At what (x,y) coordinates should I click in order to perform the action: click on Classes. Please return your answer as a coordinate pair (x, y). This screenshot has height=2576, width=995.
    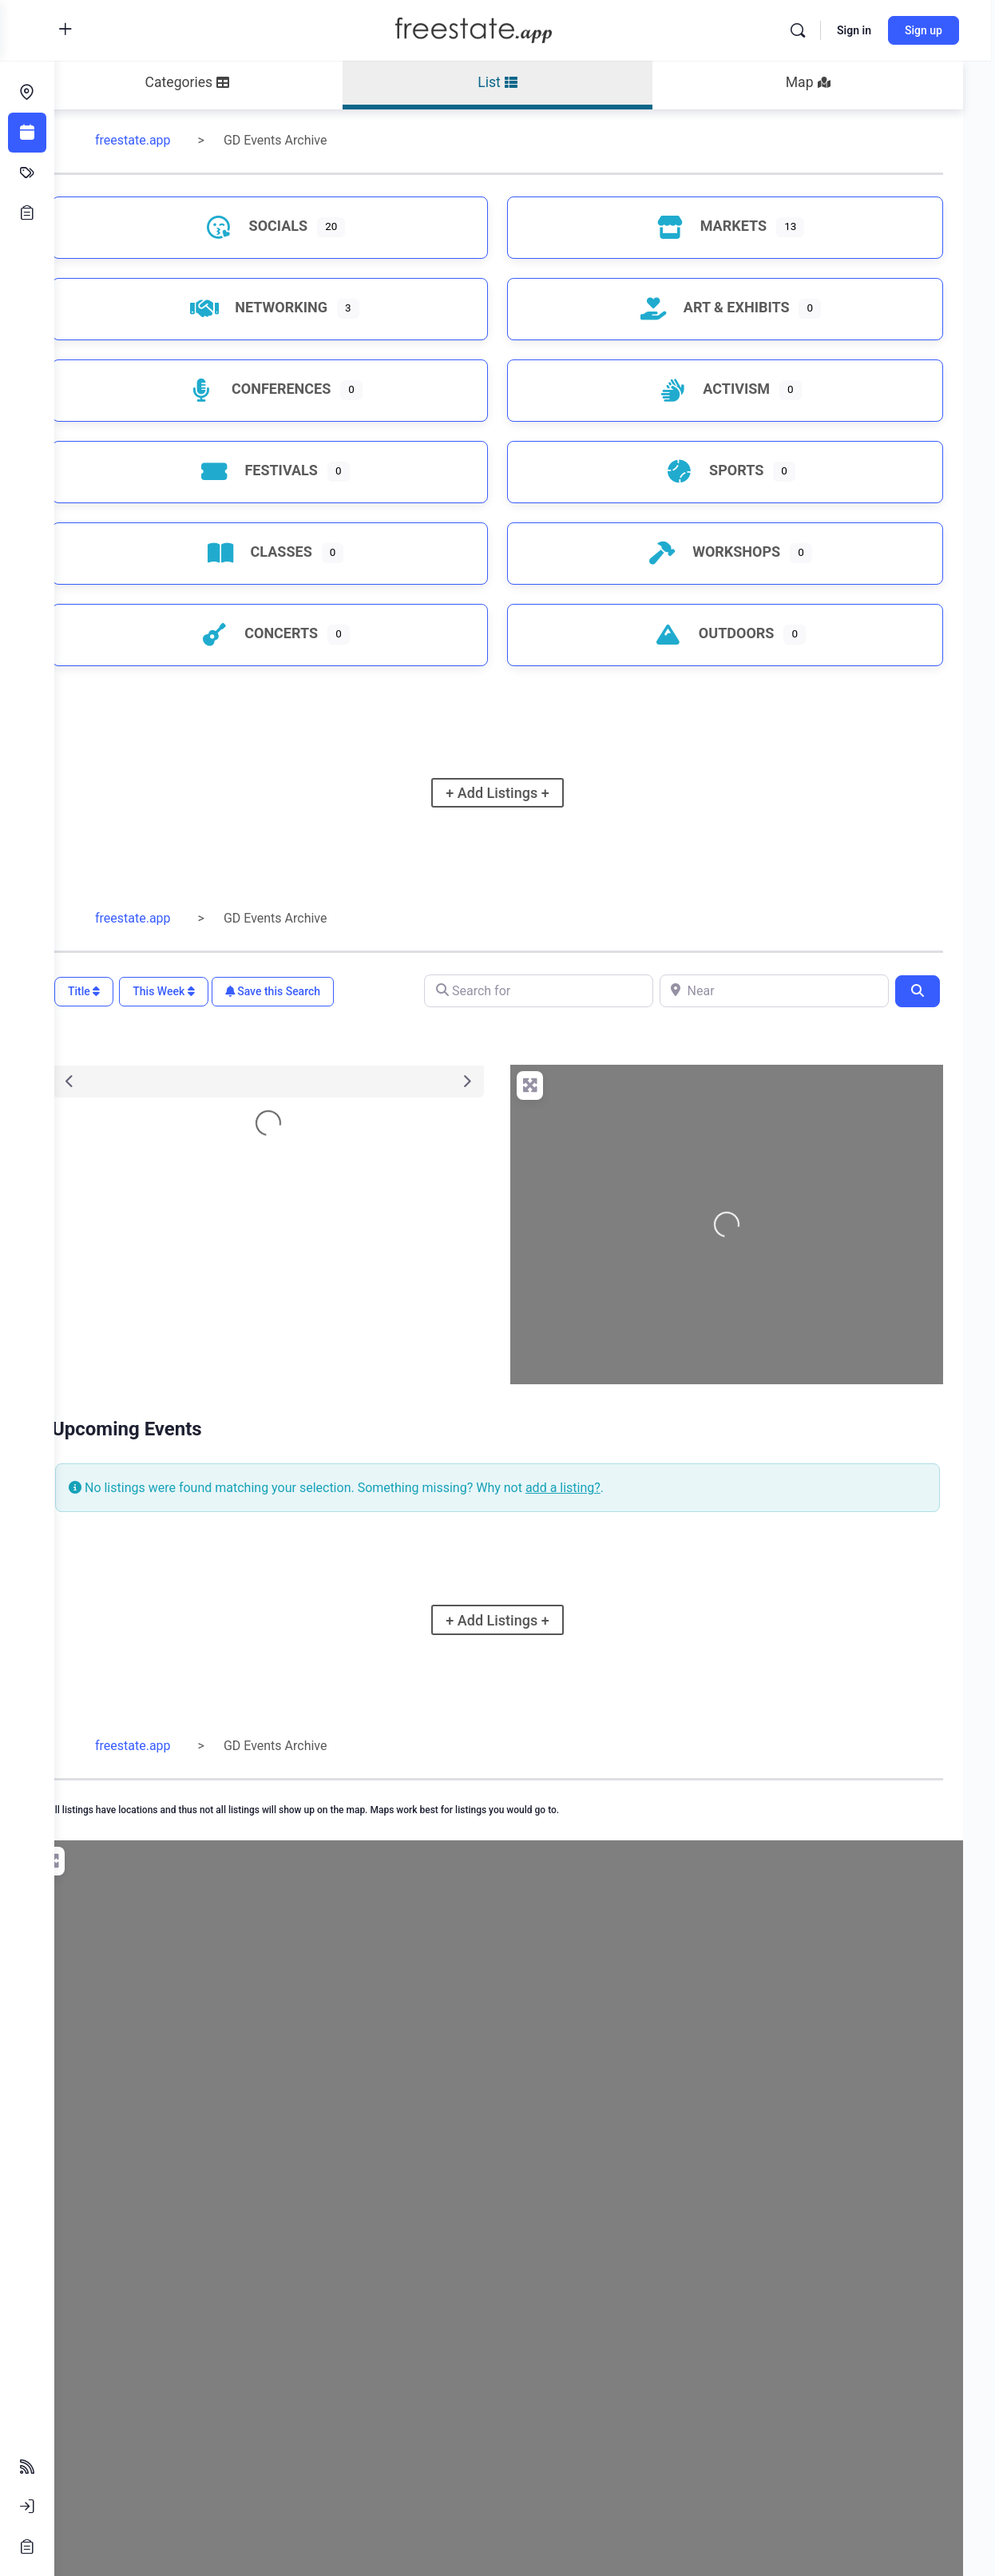
    Looking at the image, I should click on (295, 551).